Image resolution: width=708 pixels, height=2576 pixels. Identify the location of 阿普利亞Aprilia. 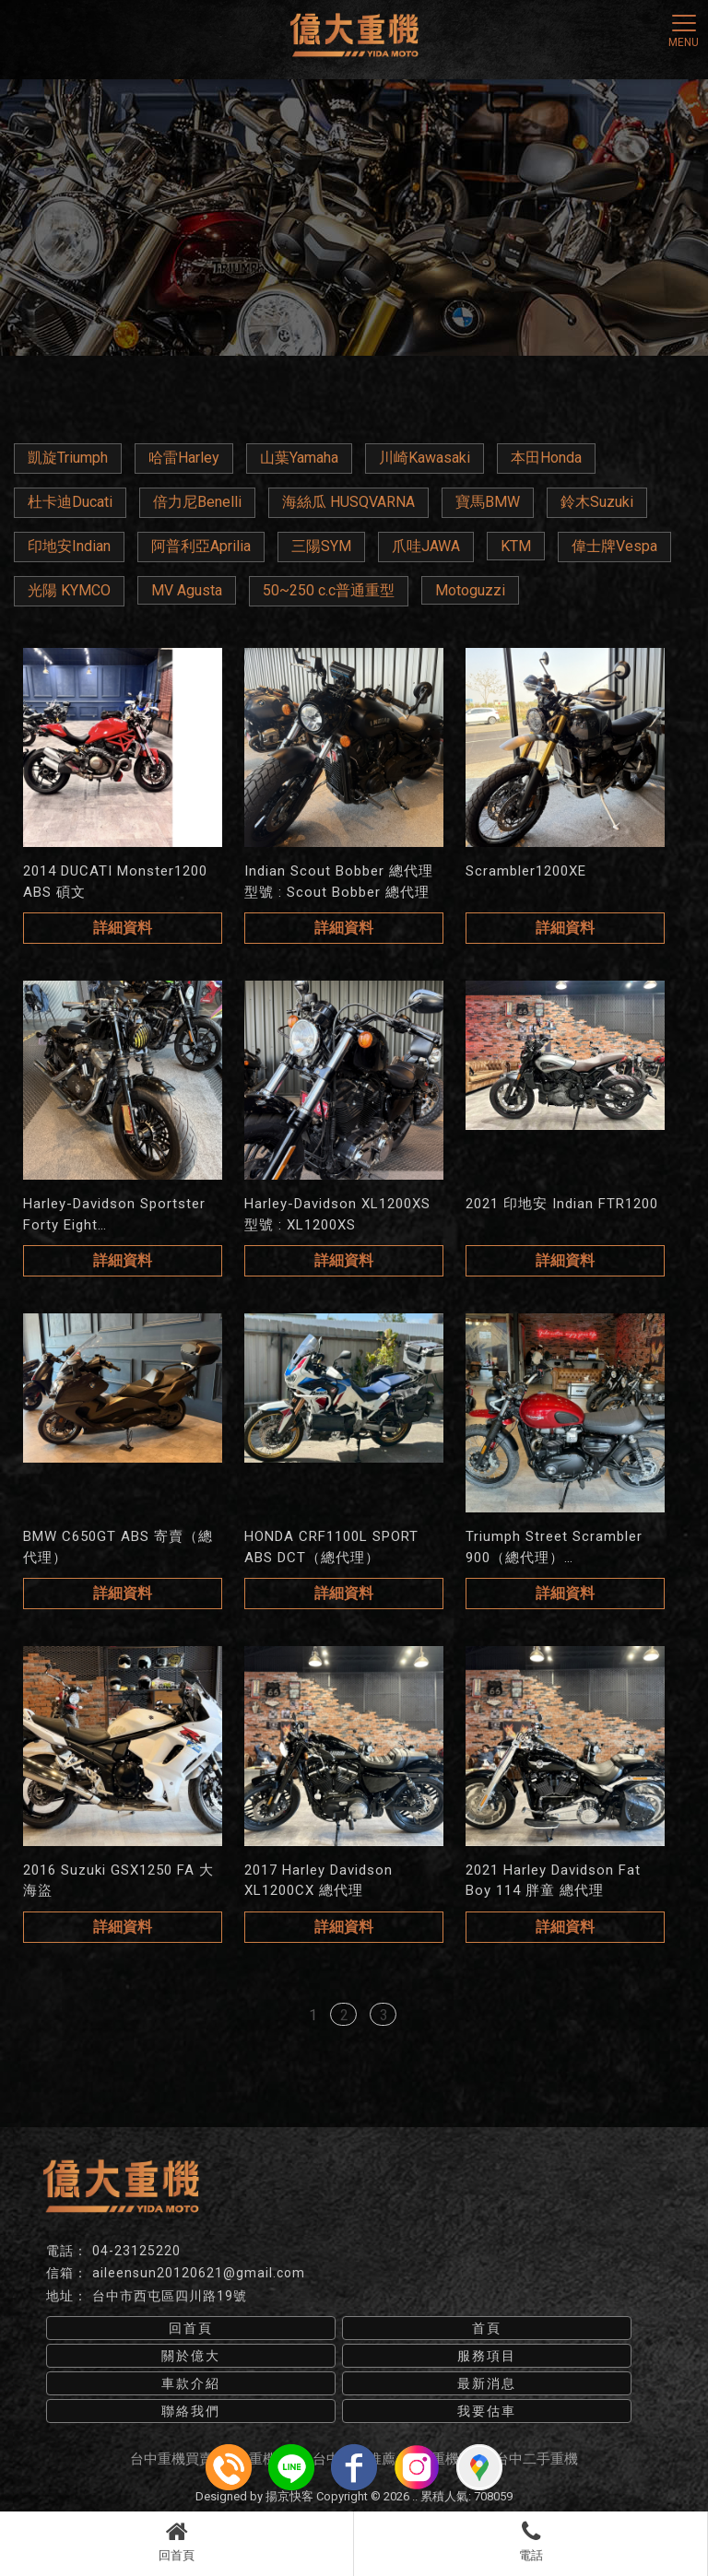
(201, 546).